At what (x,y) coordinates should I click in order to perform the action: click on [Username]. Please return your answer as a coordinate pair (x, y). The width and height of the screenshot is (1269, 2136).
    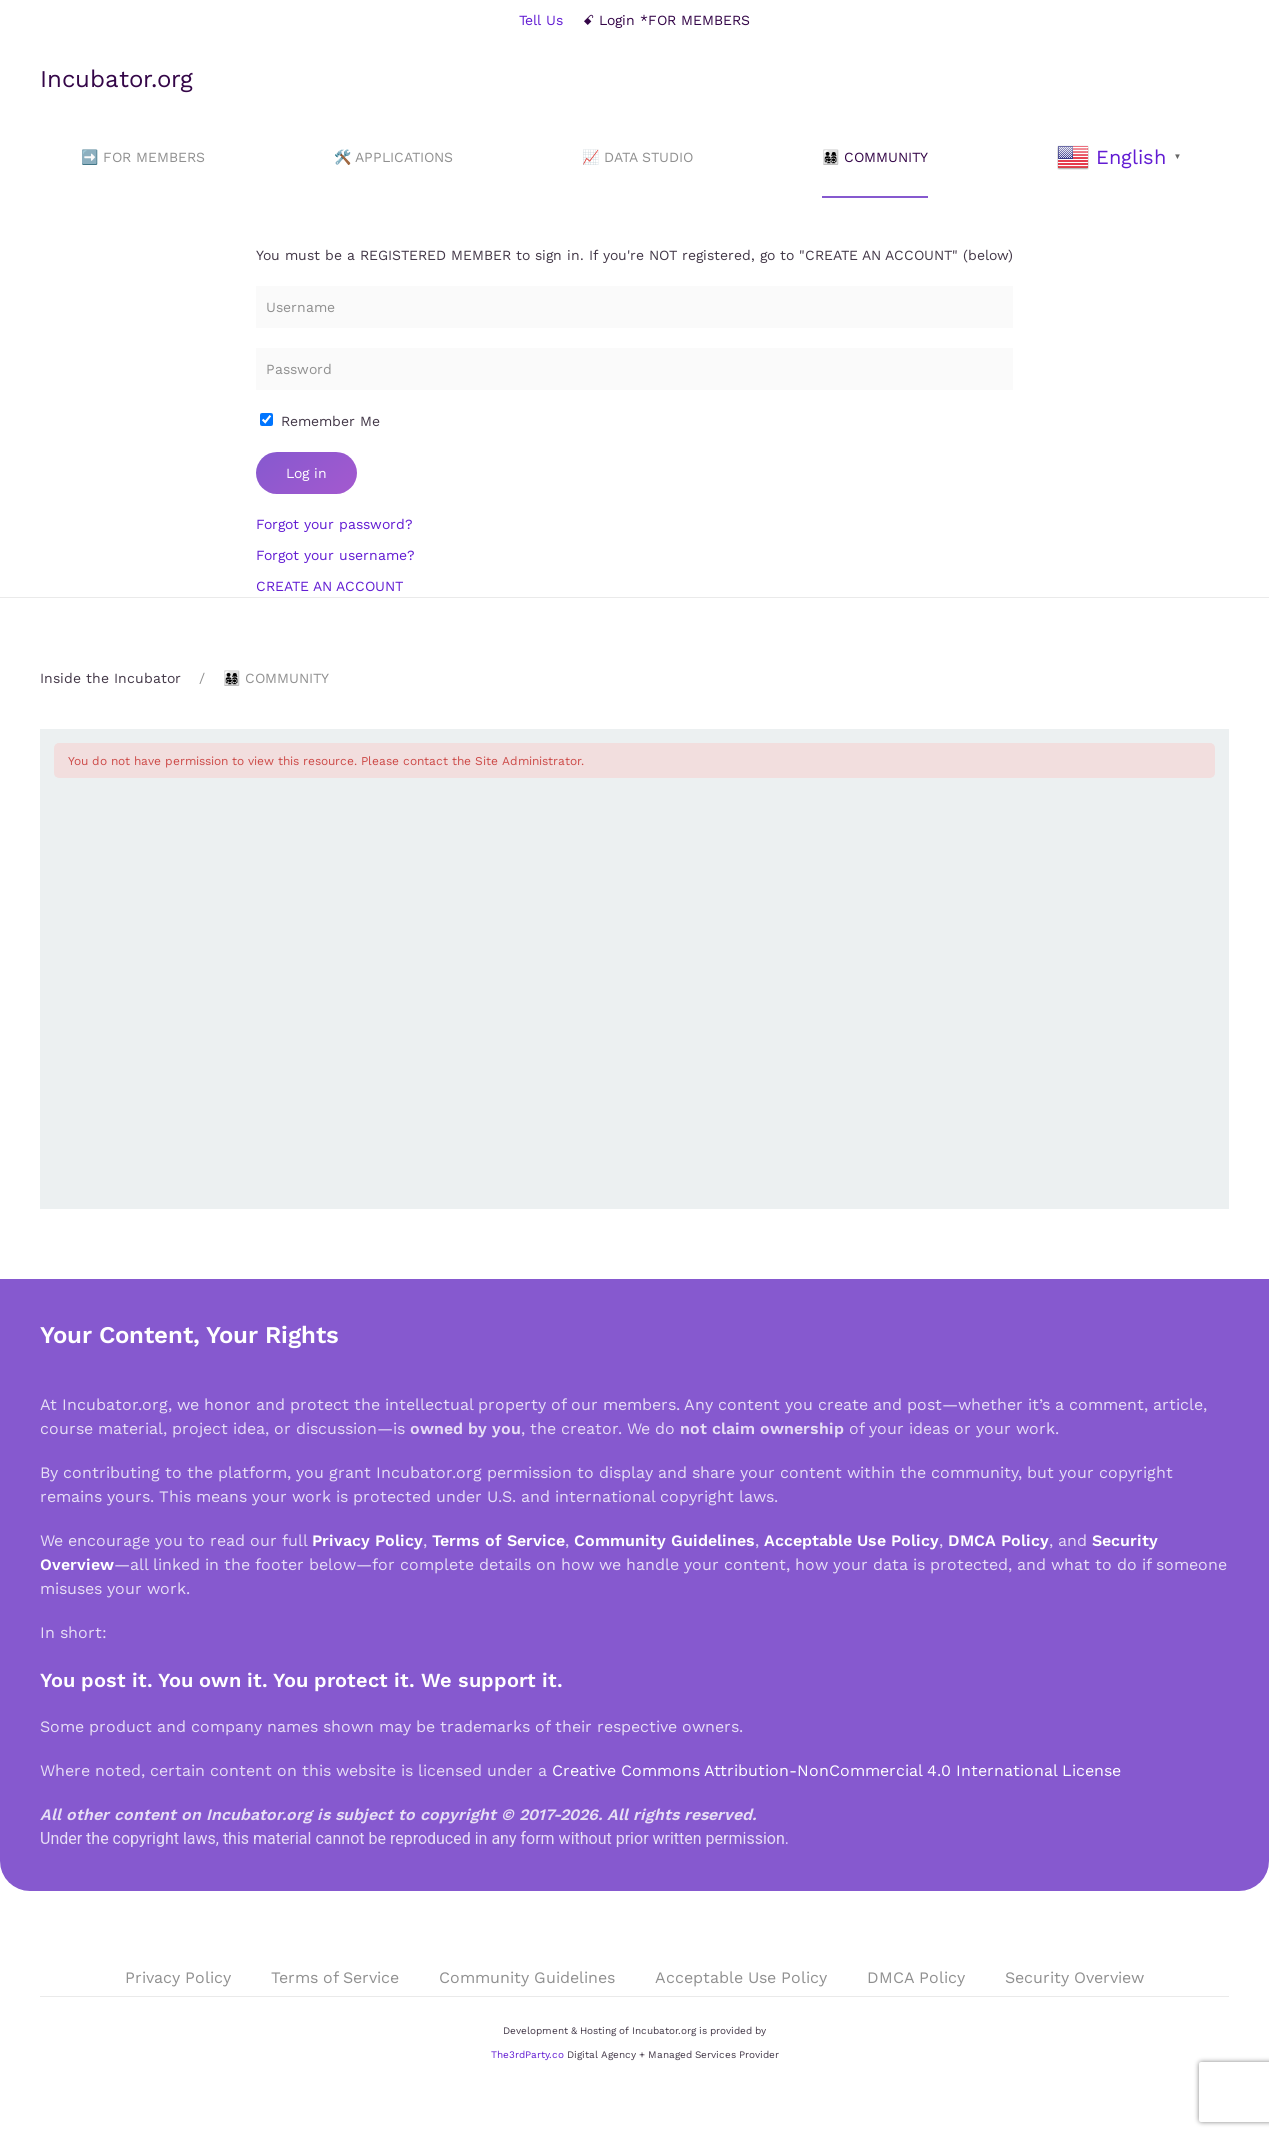
    Looking at the image, I should click on (634, 307).